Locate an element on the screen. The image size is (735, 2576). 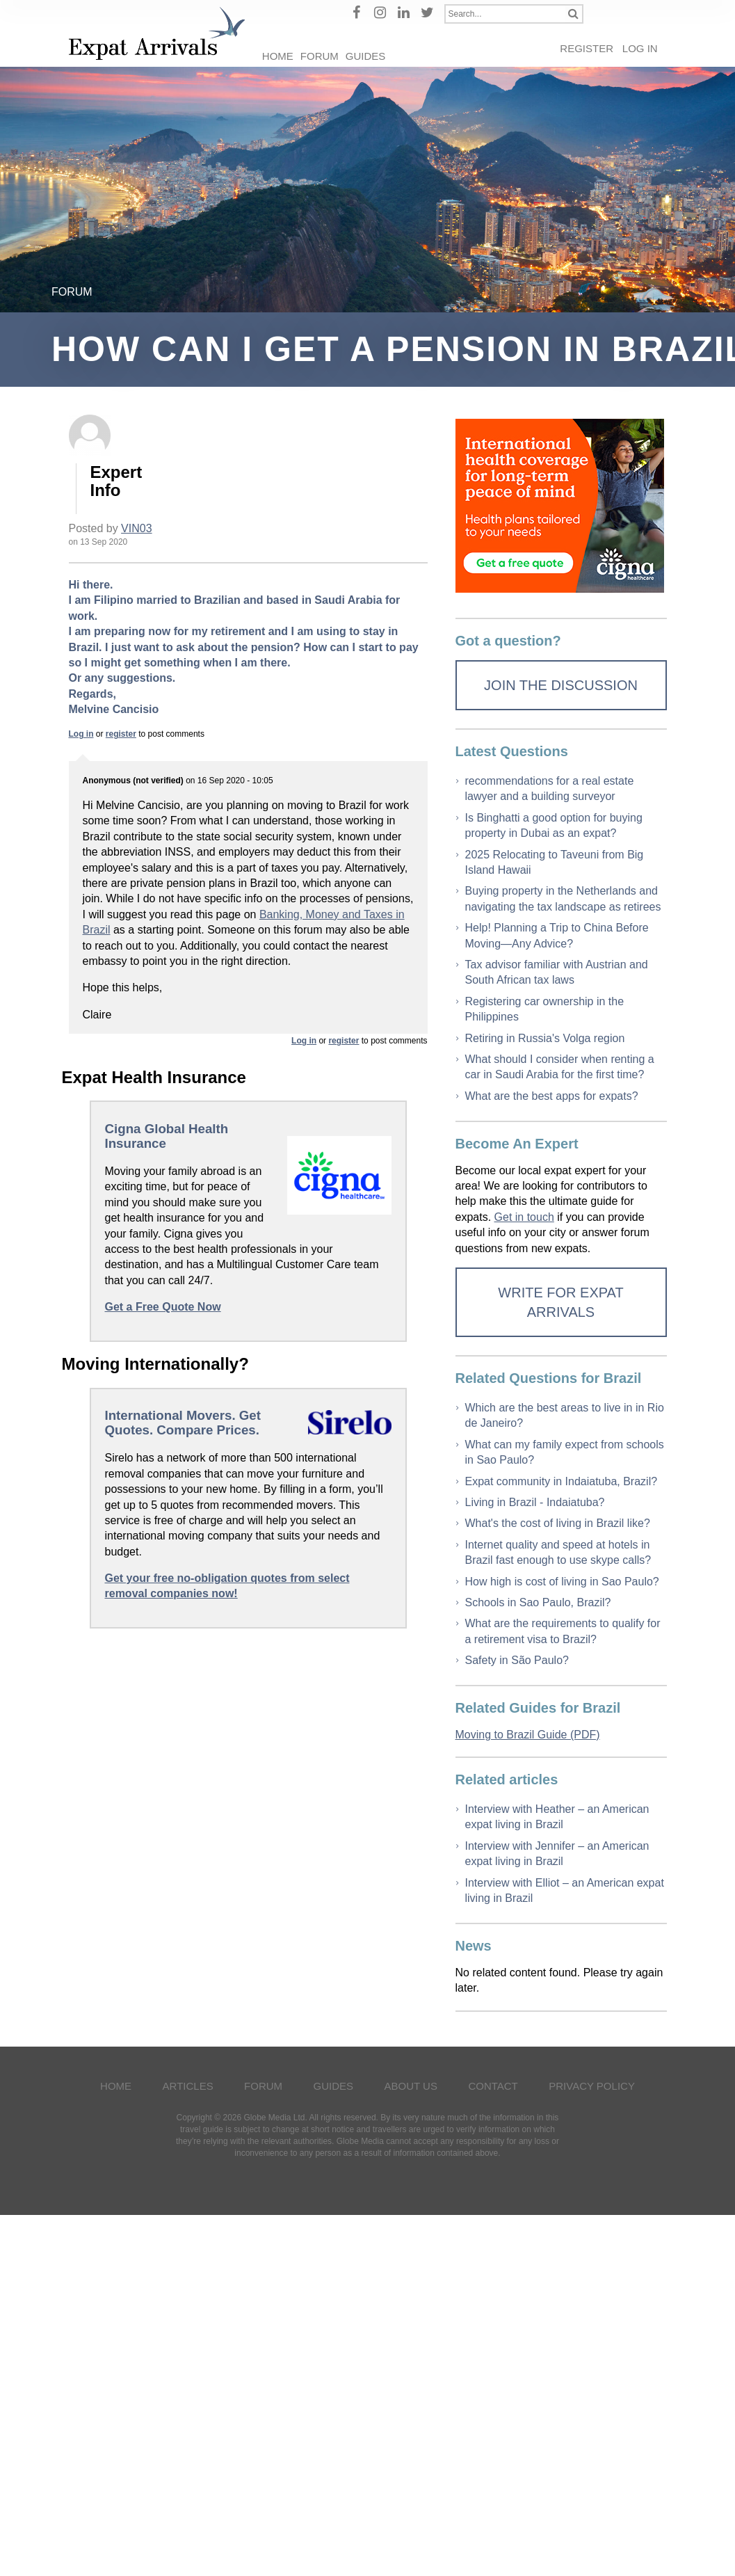
How high is cost of living in Sao Paulo? is located at coordinates (562, 1581).